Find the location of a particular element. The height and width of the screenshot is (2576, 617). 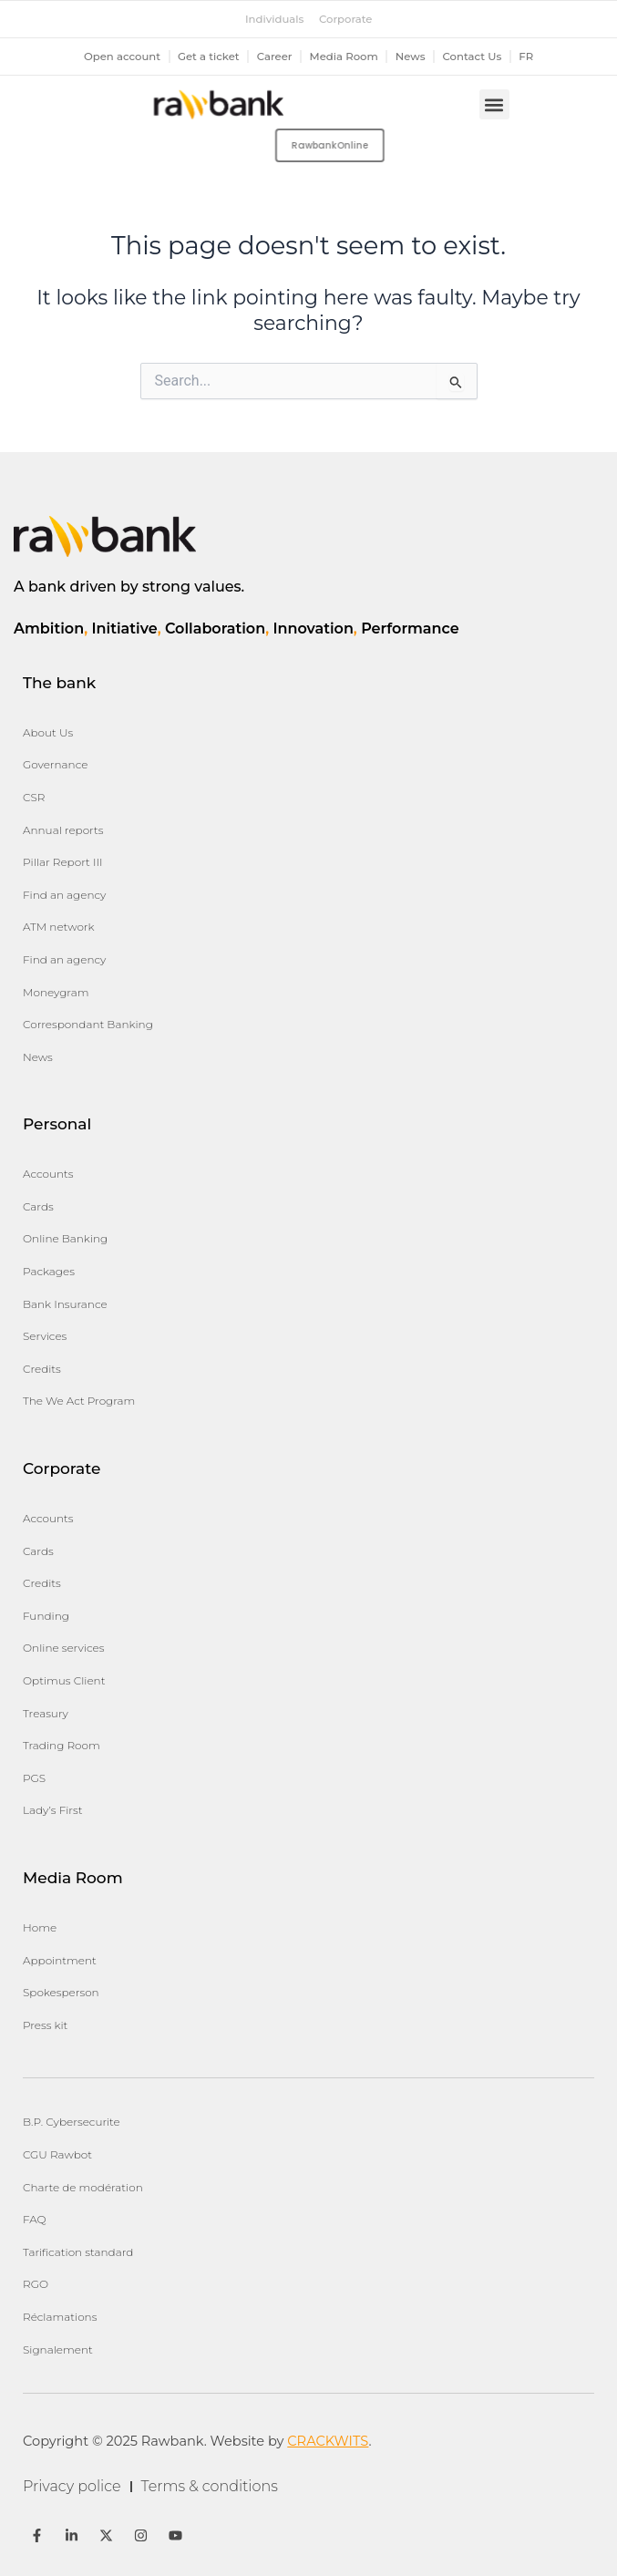

Credits is located at coordinates (42, 1369).